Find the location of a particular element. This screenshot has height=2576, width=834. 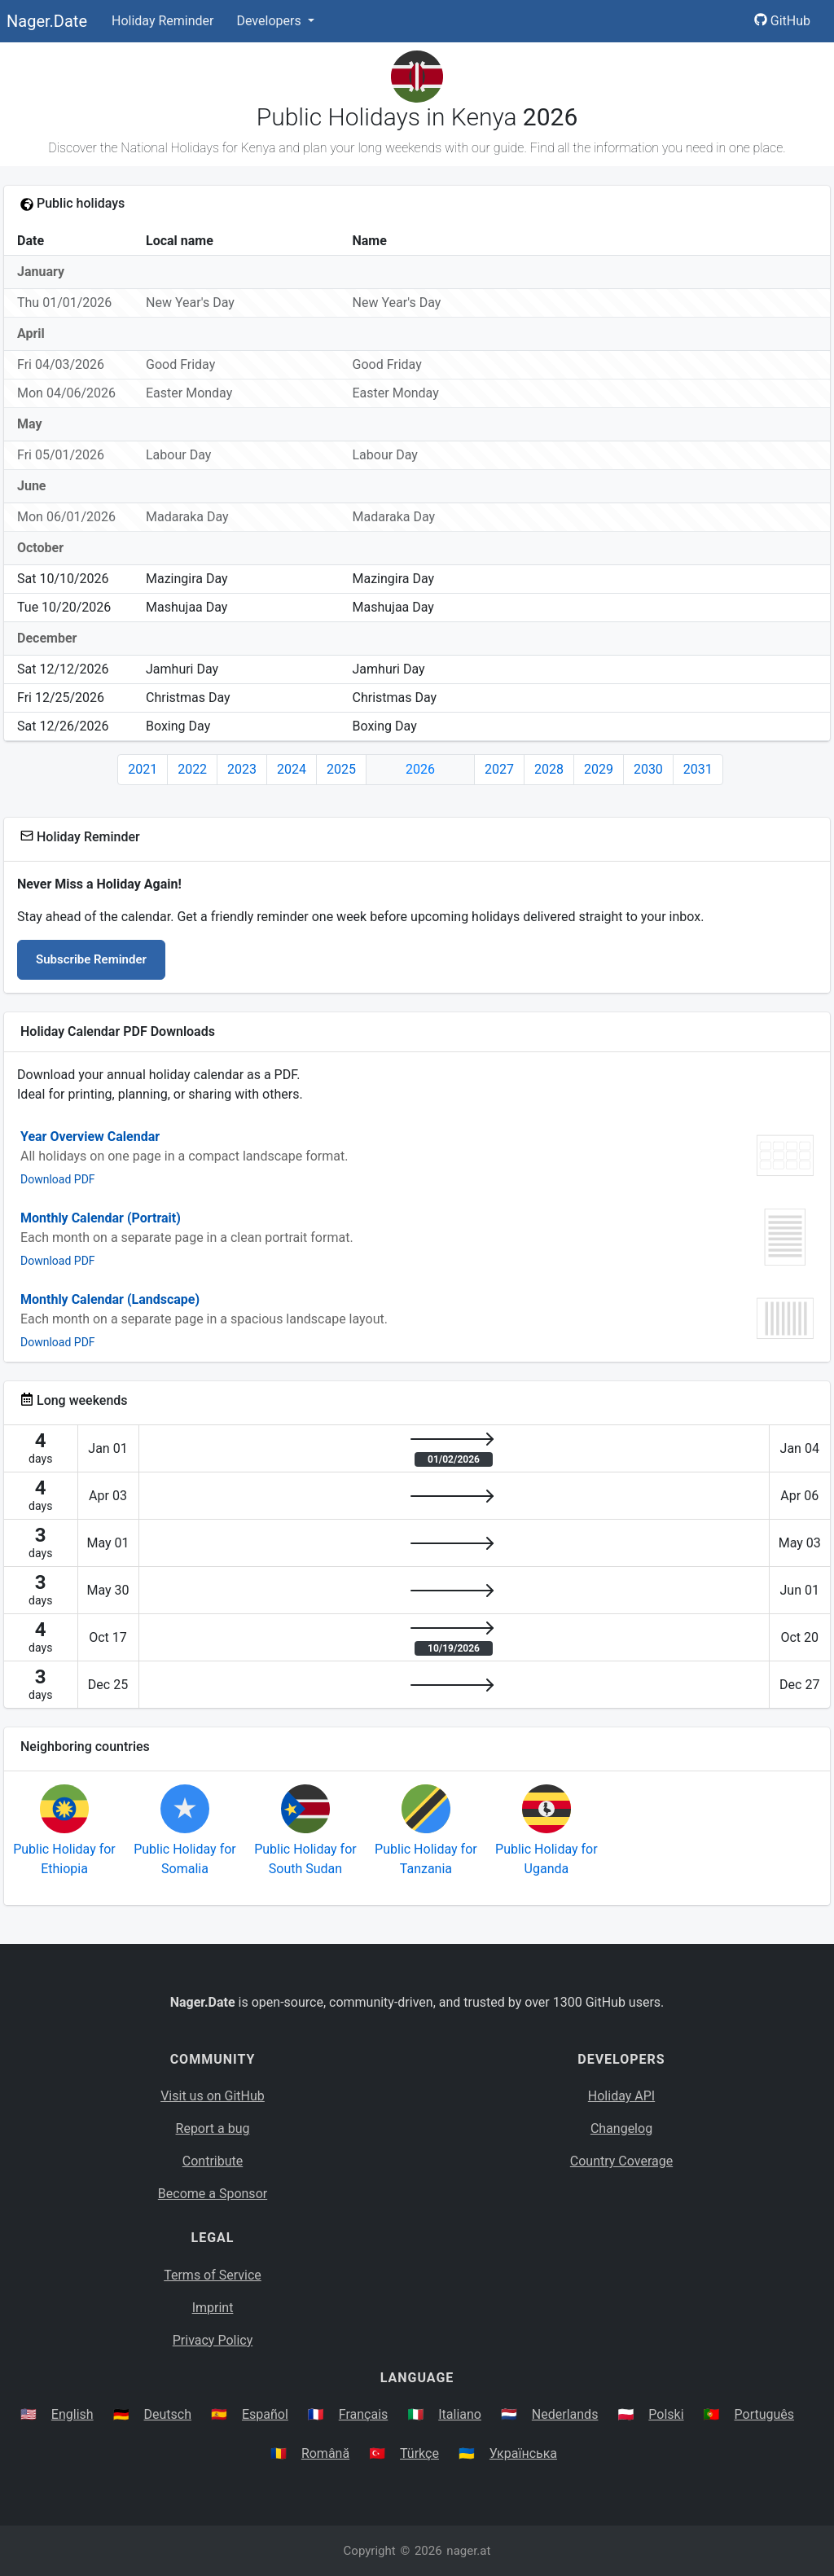

2023 is located at coordinates (242, 769).